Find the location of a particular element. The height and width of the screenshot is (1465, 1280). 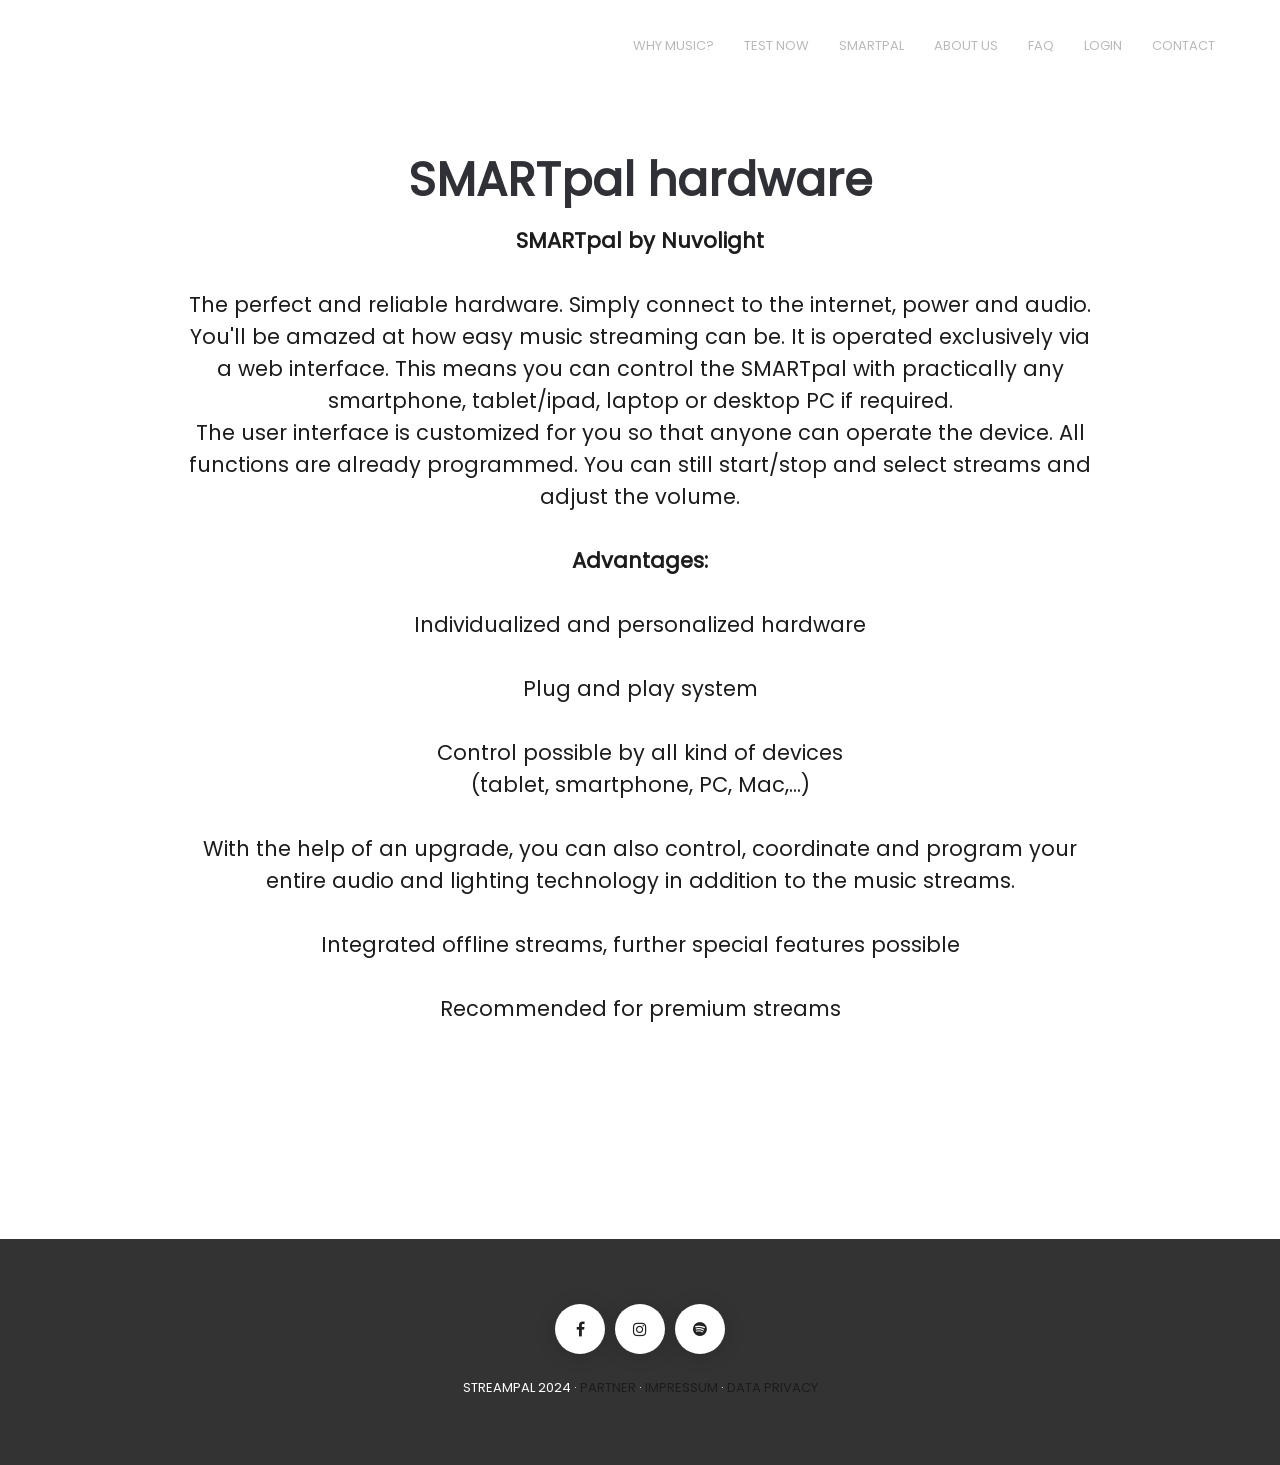

Contact [button] is located at coordinates (1183, 45).